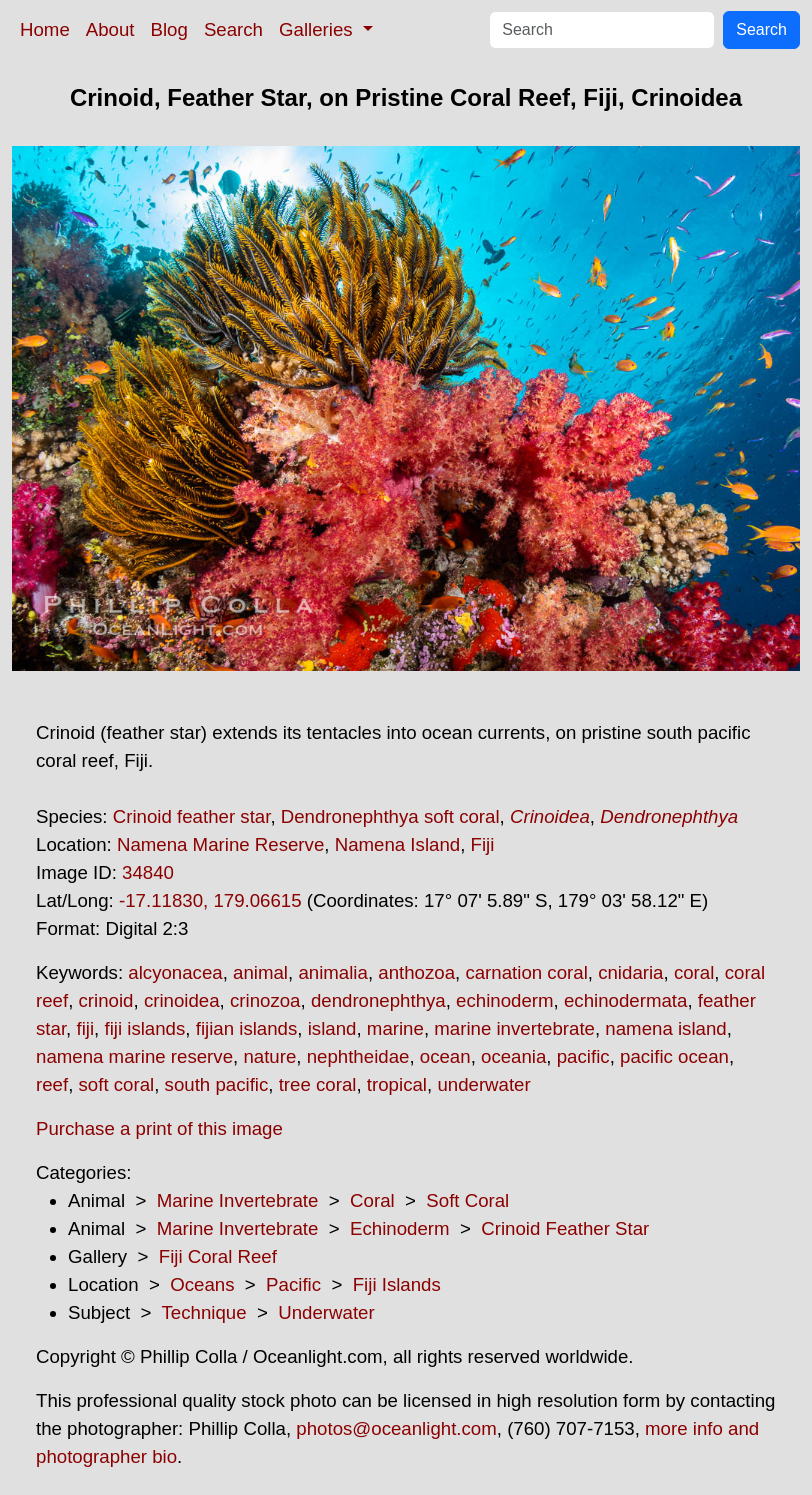 The height and width of the screenshot is (1495, 812). Describe the element at coordinates (416, 972) in the screenshot. I see `anthozoa` at that location.